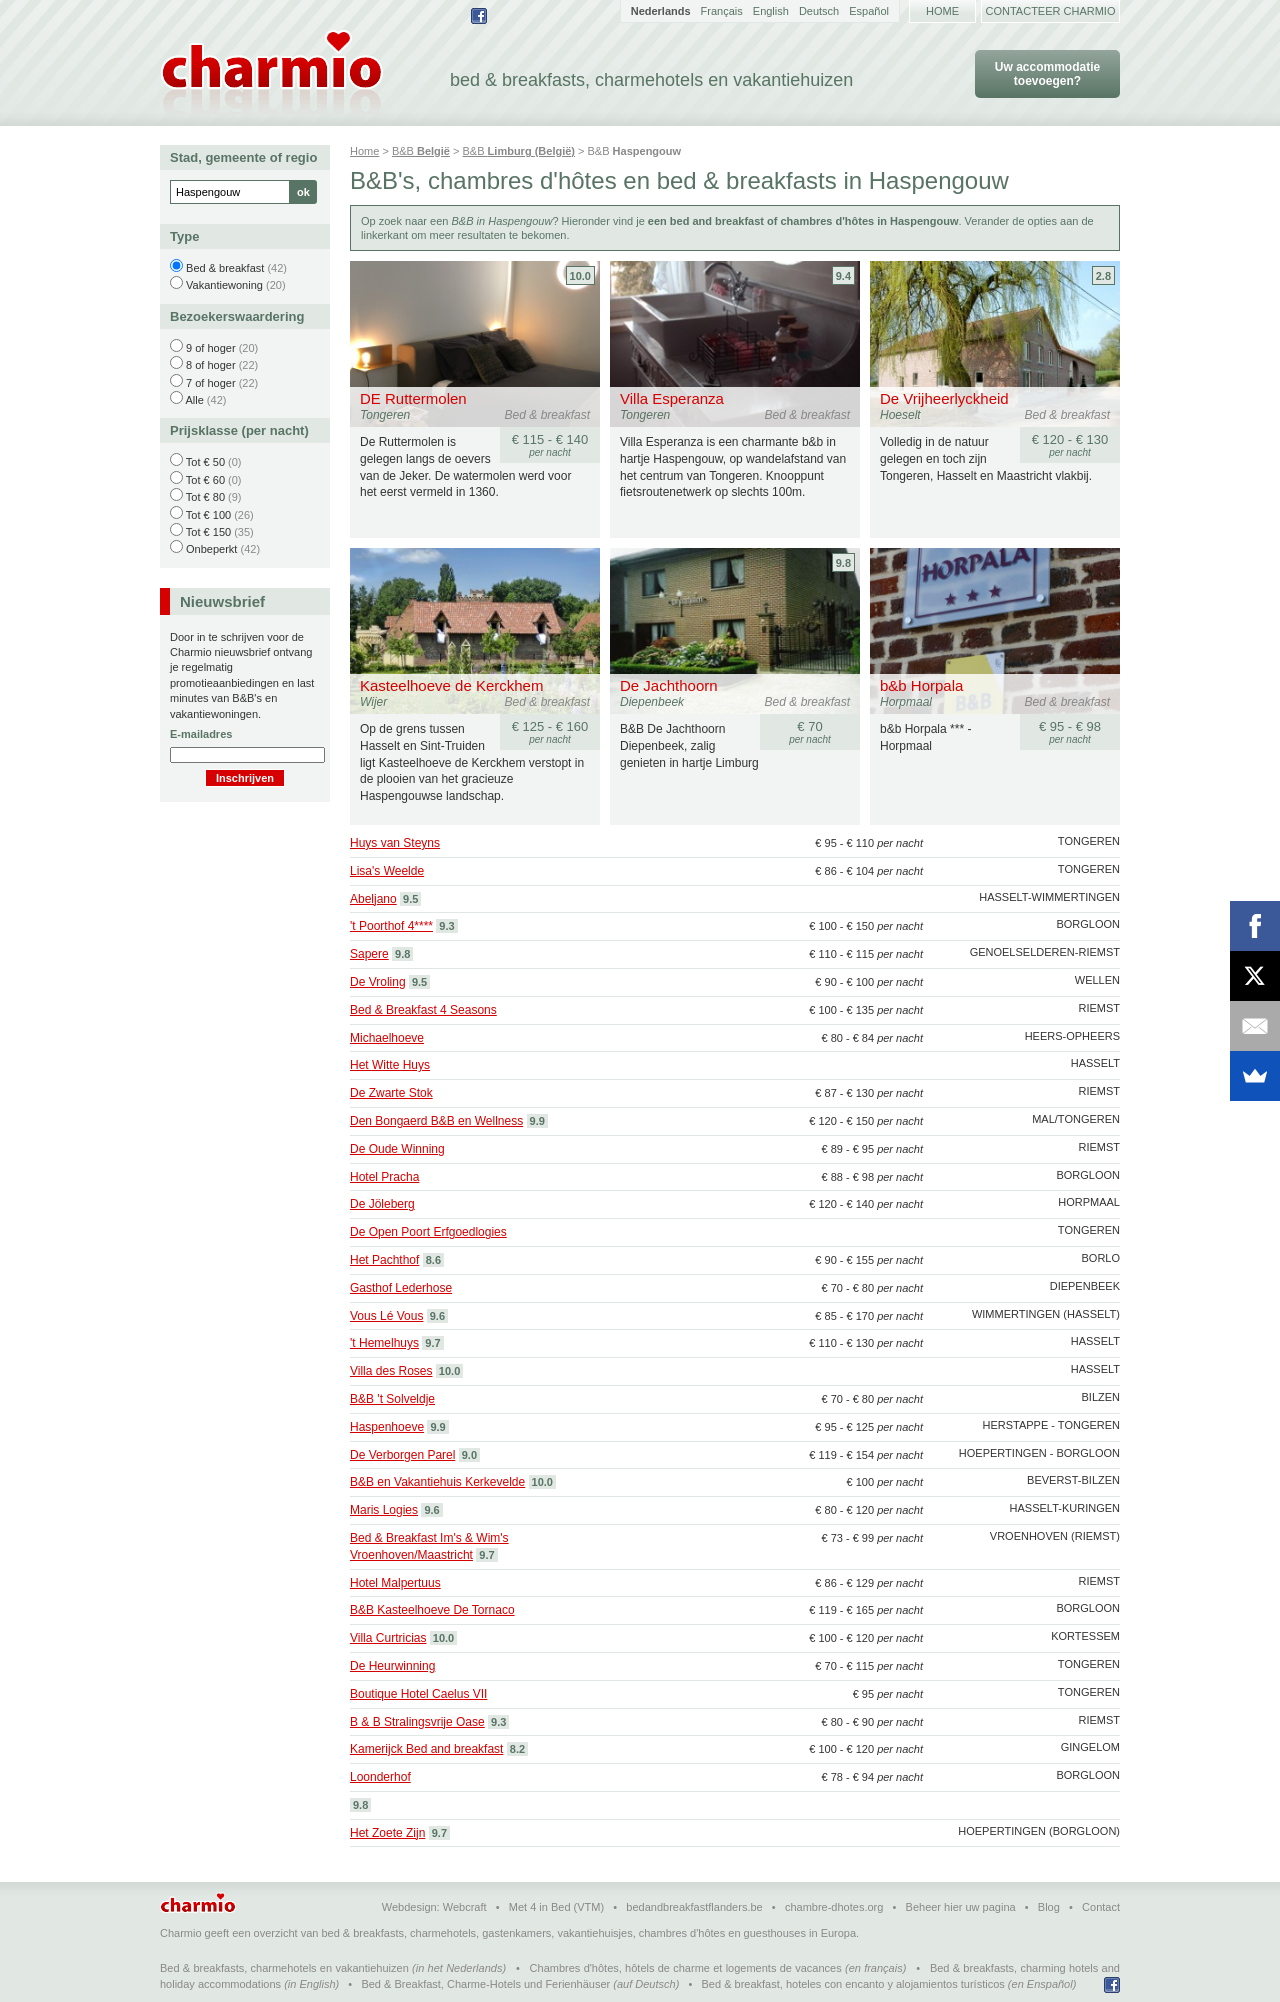 Image resolution: width=1280 pixels, height=2002 pixels. I want to click on 8 of hoger, so click(211, 365).